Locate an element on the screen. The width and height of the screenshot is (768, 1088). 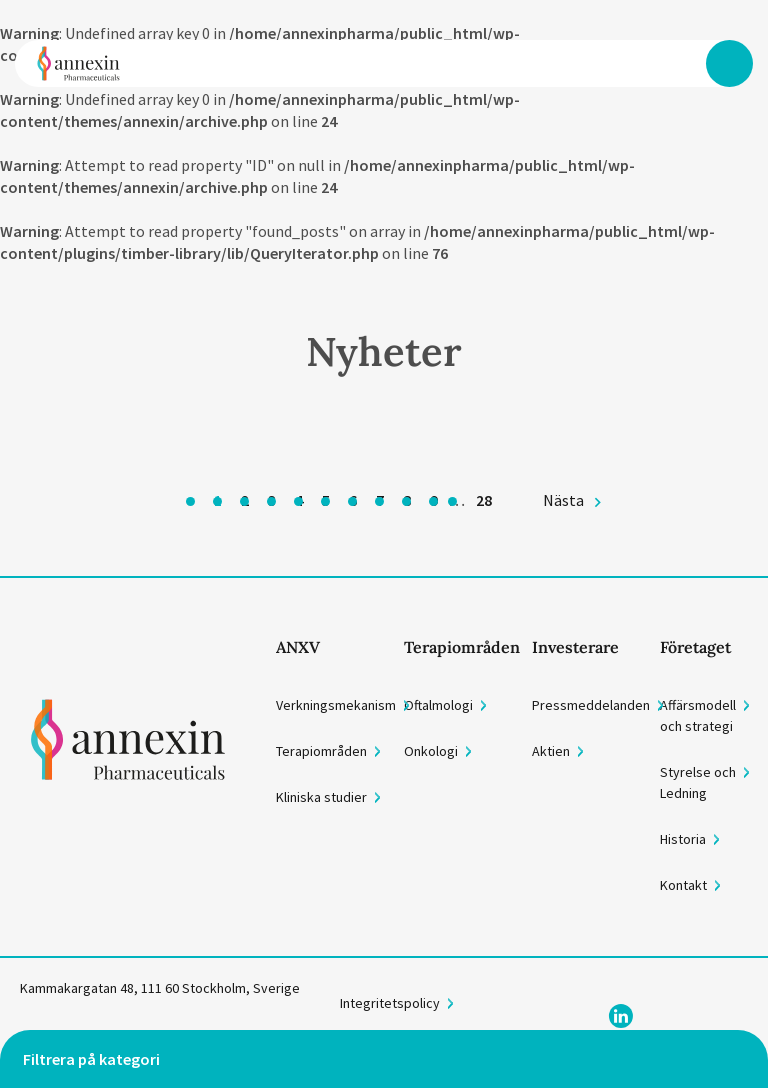
Kliniska studier is located at coordinates (321, 797).